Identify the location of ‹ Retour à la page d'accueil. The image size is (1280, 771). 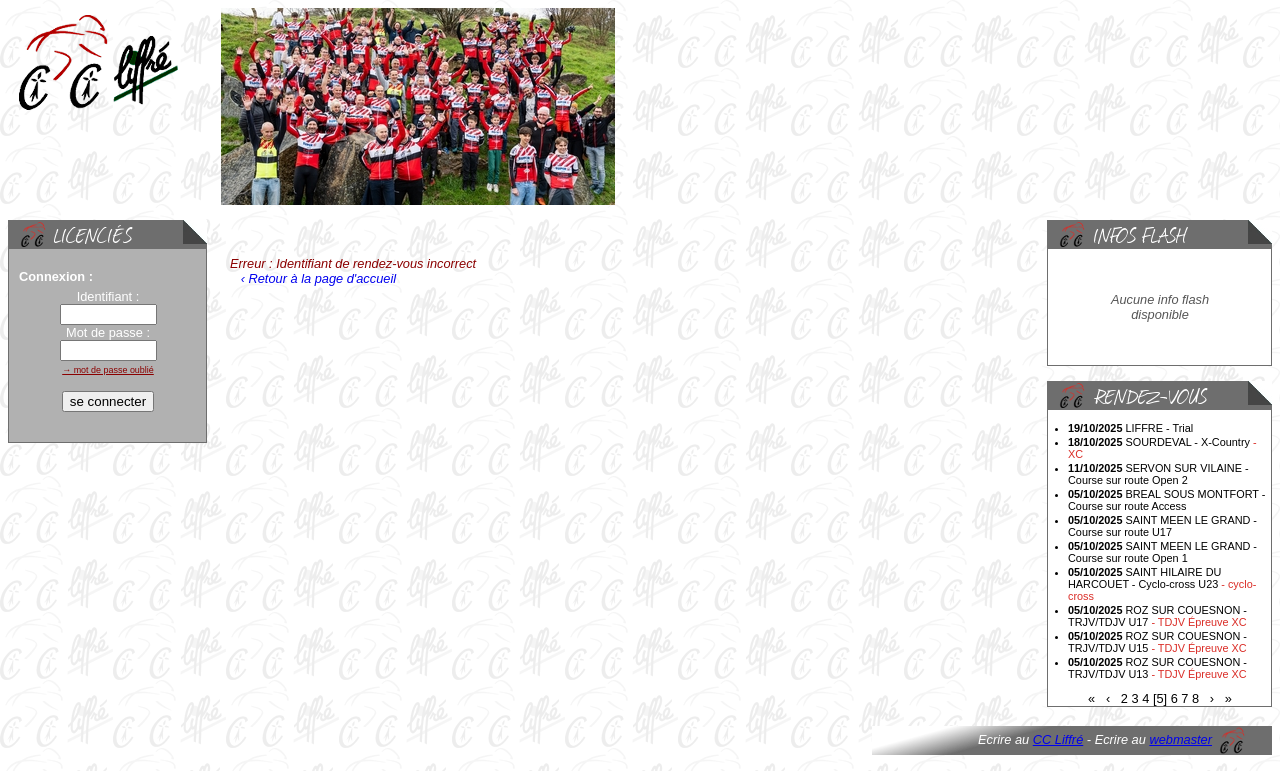
(316, 278).